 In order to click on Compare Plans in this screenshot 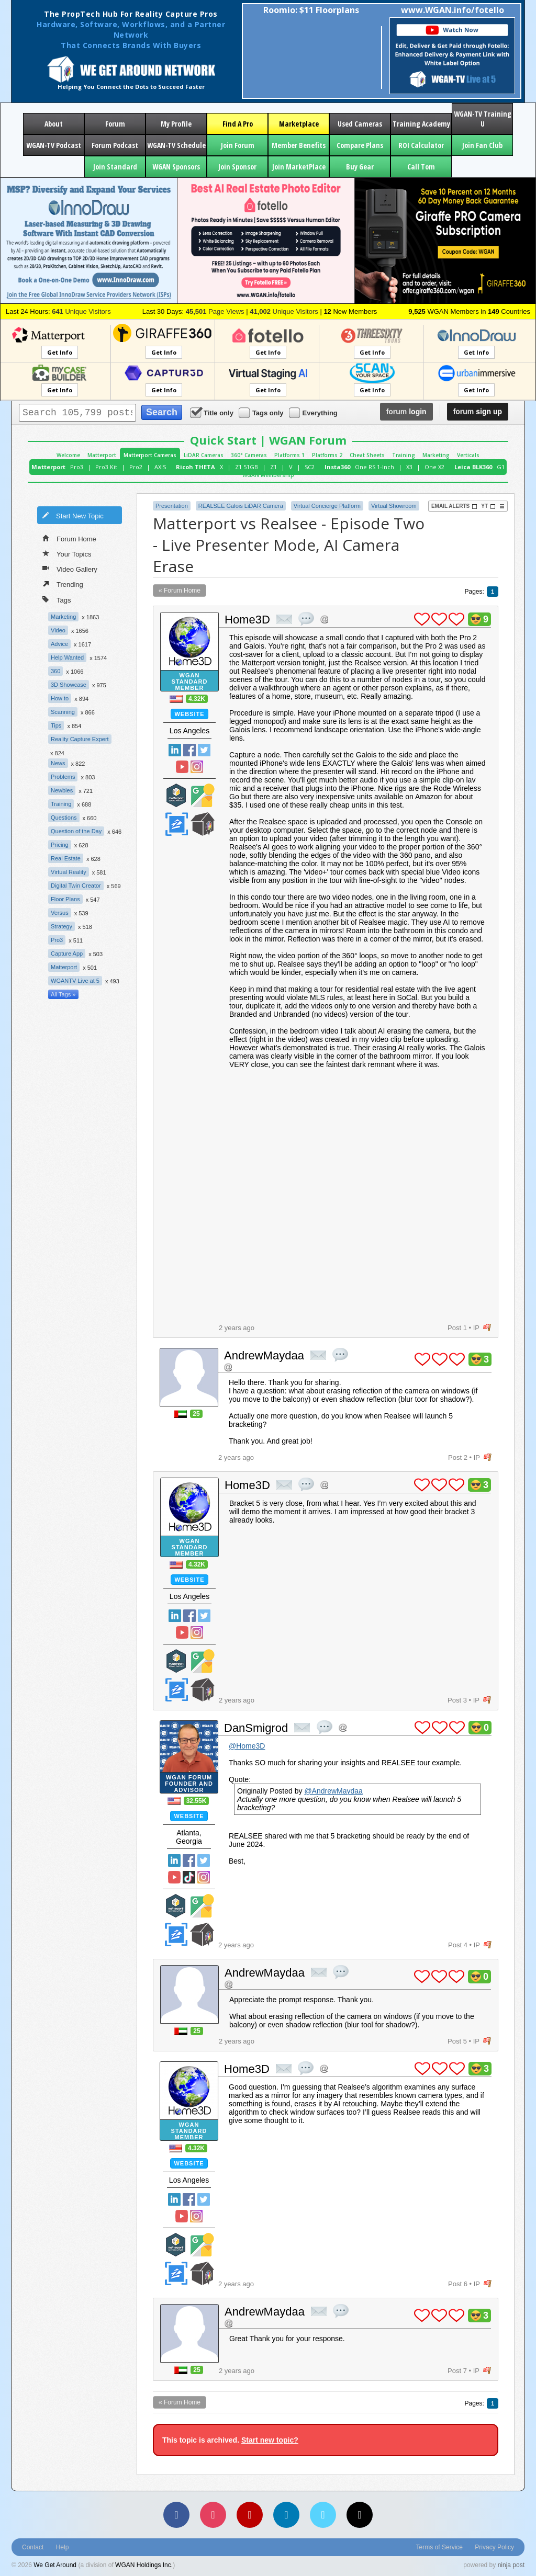, I will do `click(360, 145)`.